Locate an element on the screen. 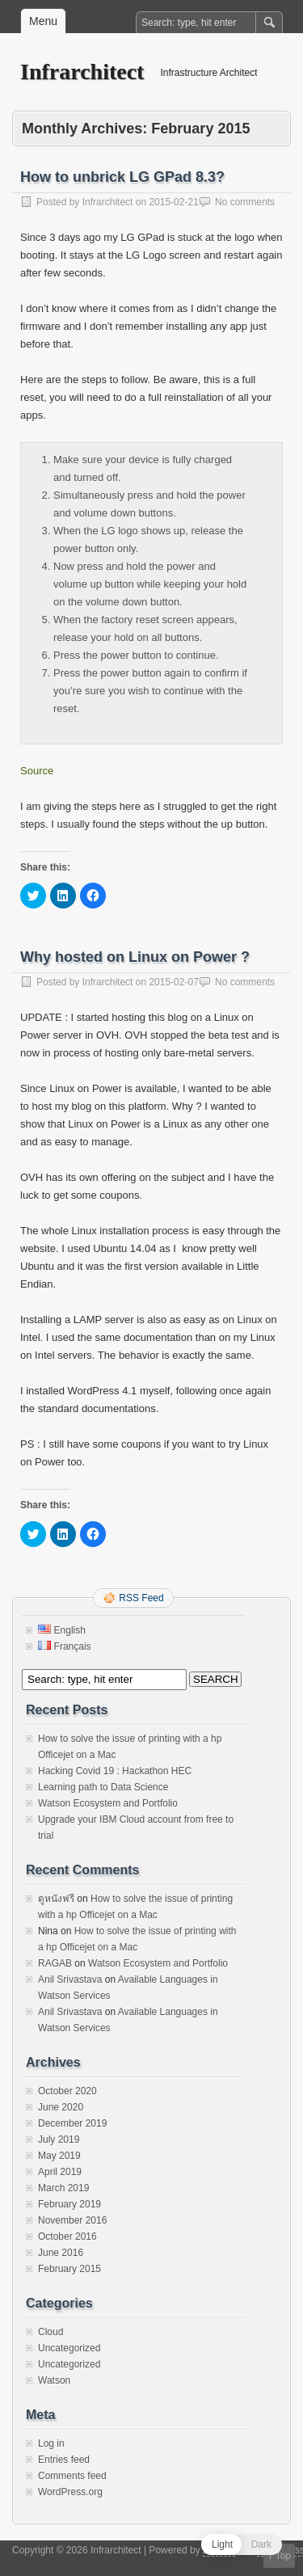  April 2019 is located at coordinates (60, 2172).